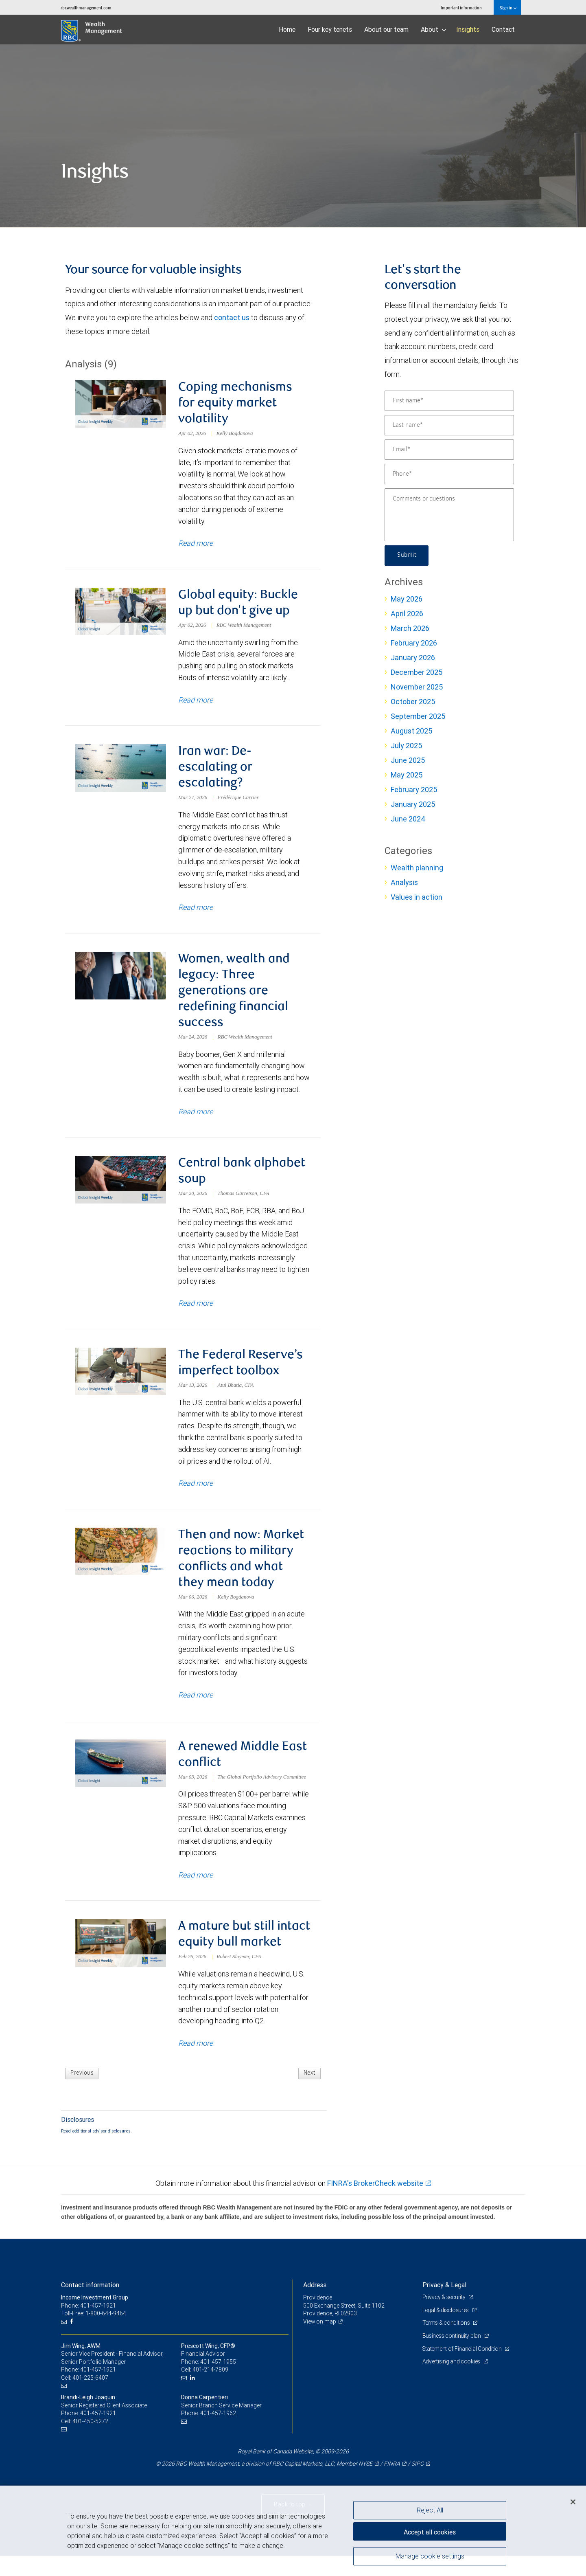 This screenshot has width=586, height=2576. I want to click on October 2025, so click(413, 701).